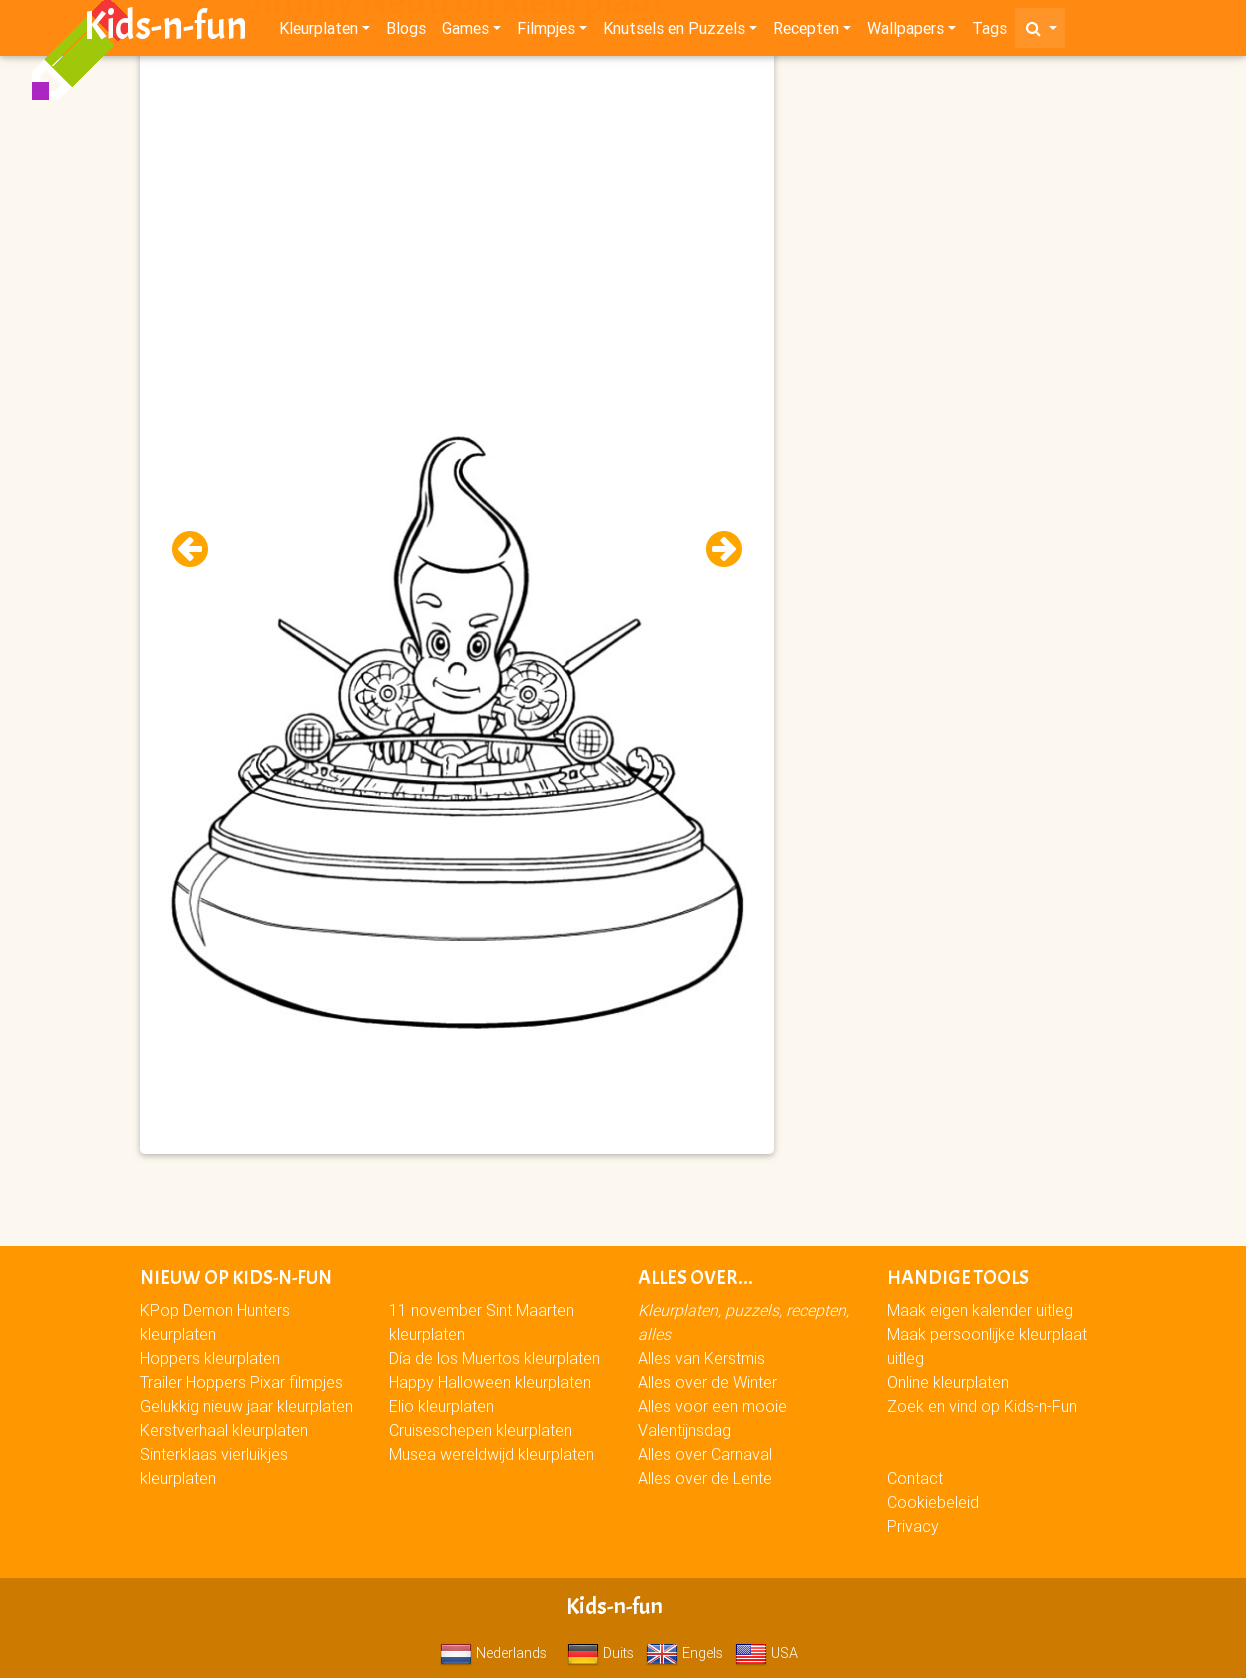 The width and height of the screenshot is (1246, 1678). I want to click on Kids-n-fun, so click(165, 30).